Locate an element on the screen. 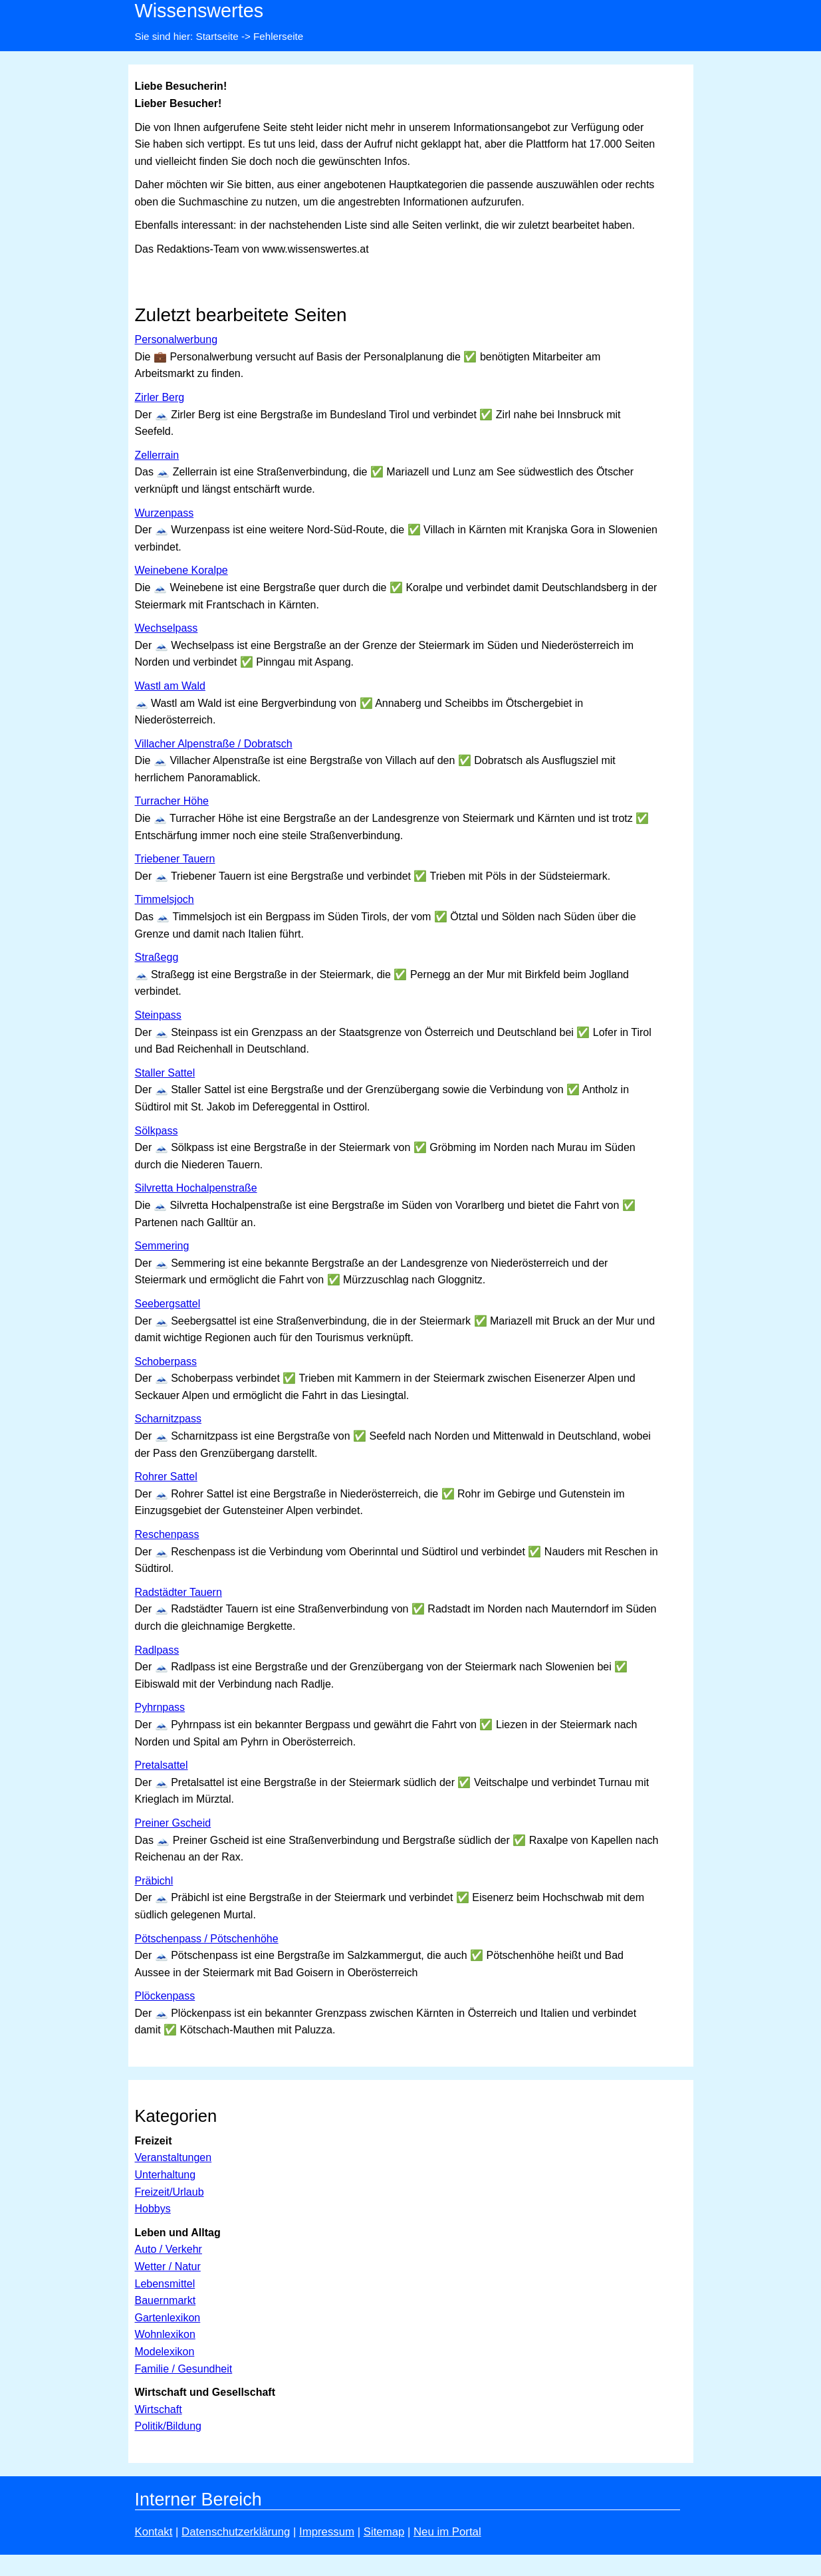  Wohnlexikon is located at coordinates (165, 2334).